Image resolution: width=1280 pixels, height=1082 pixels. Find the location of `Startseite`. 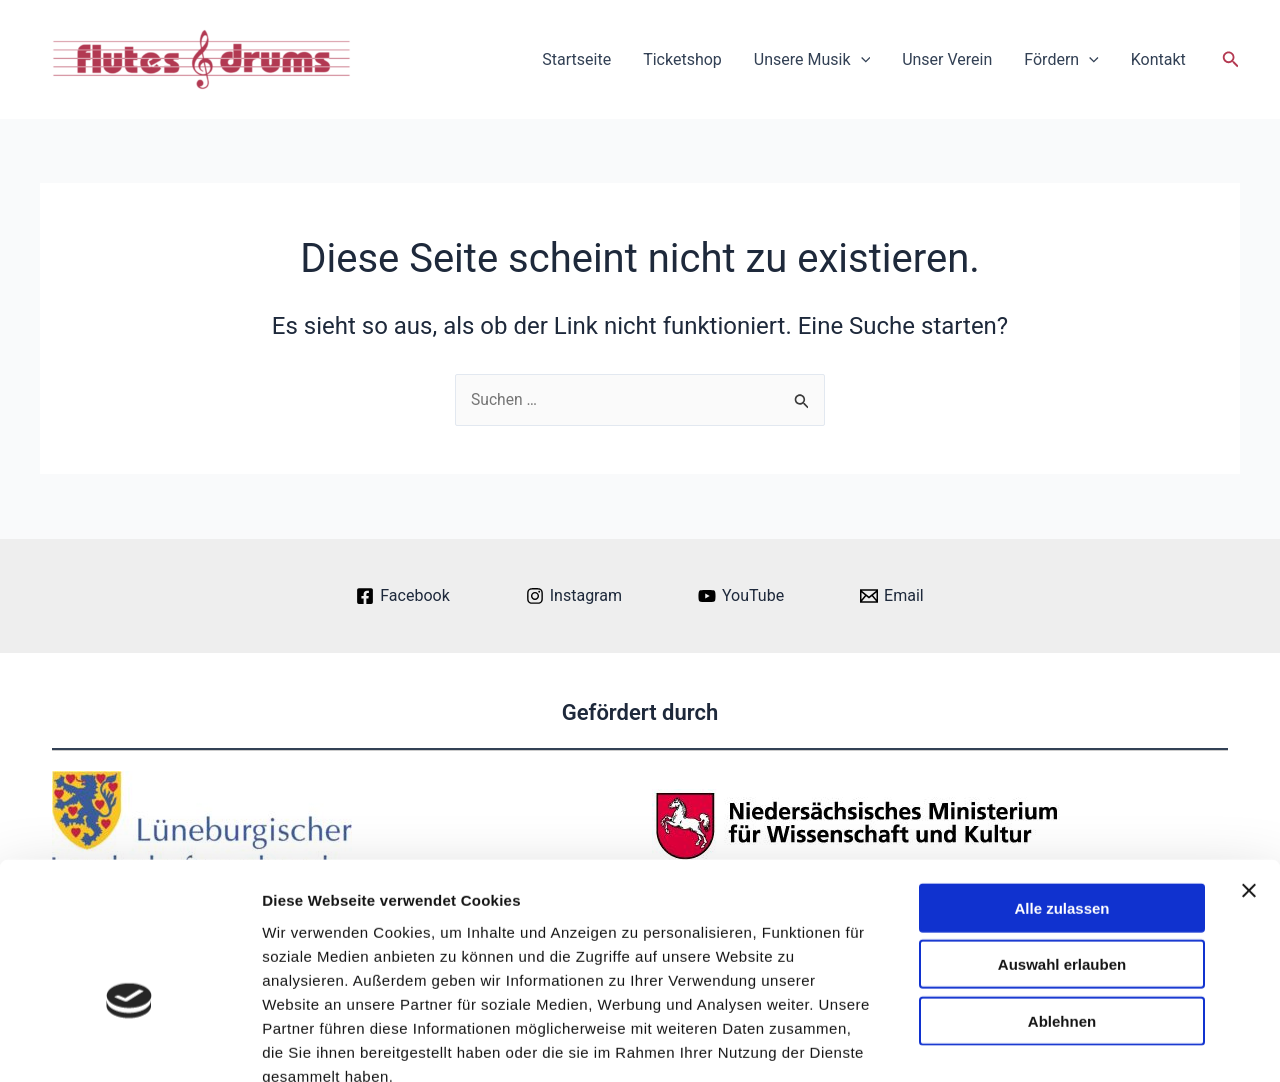

Startseite is located at coordinates (576, 59).